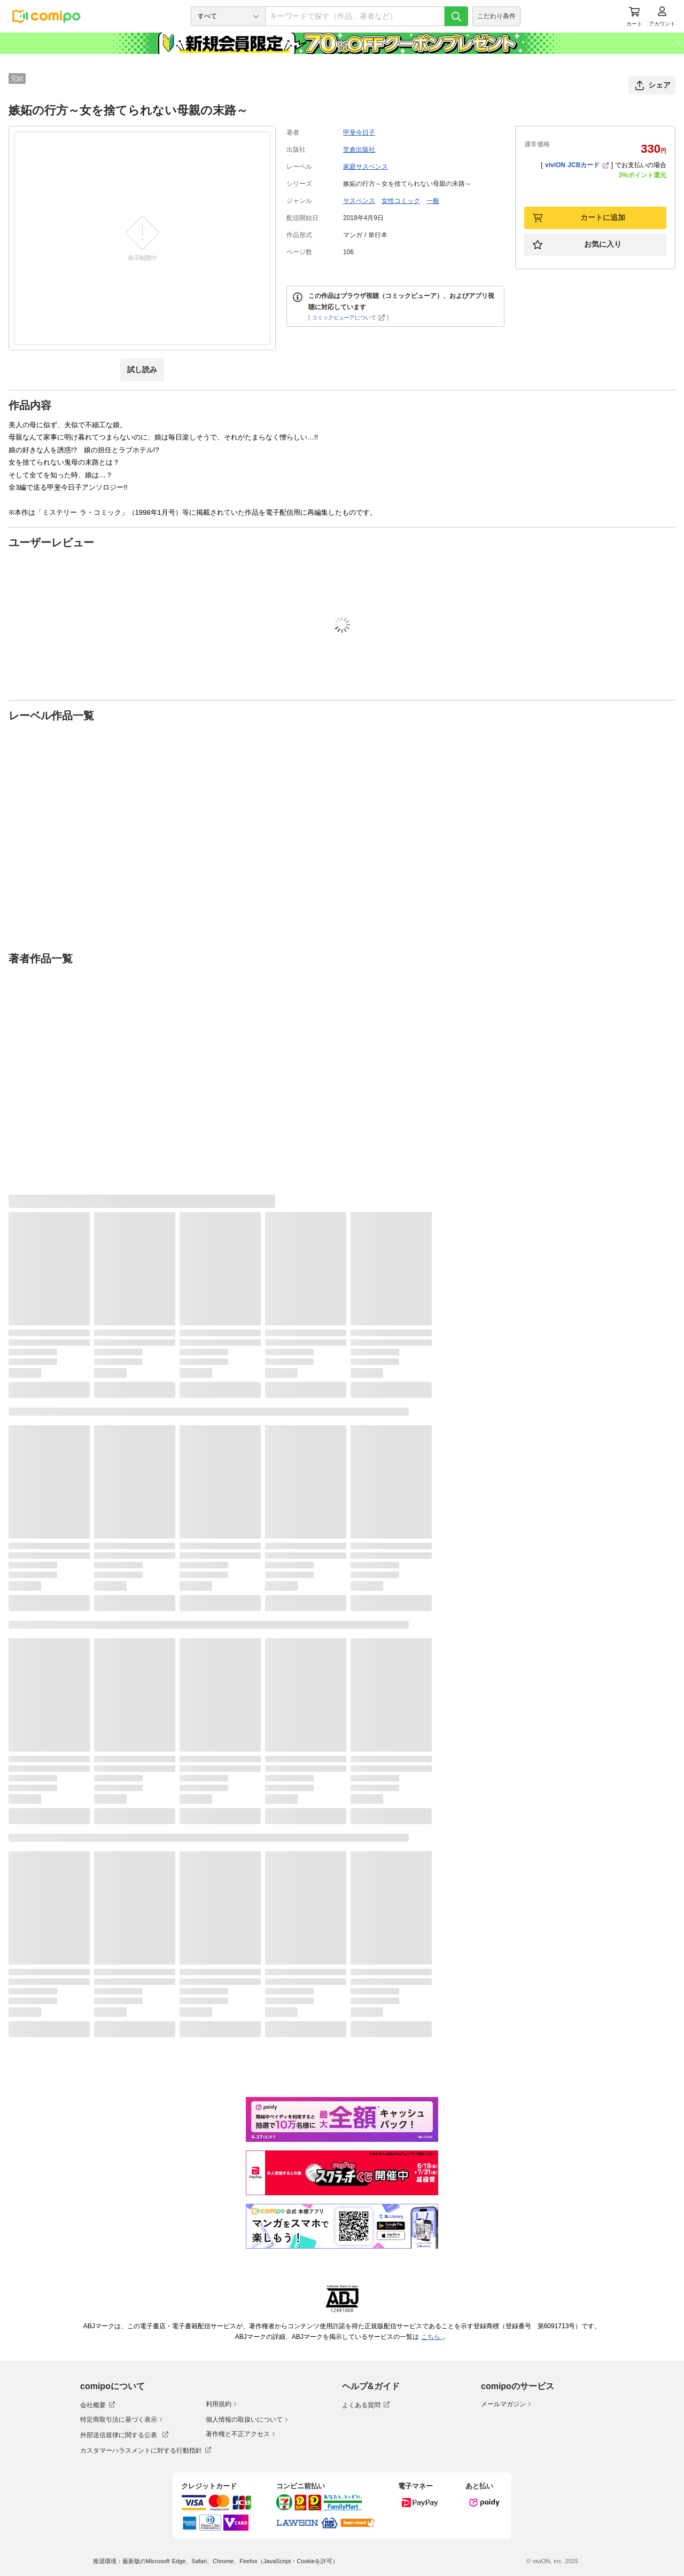 The height and width of the screenshot is (2576, 684). I want to click on サスペンス, so click(359, 201).